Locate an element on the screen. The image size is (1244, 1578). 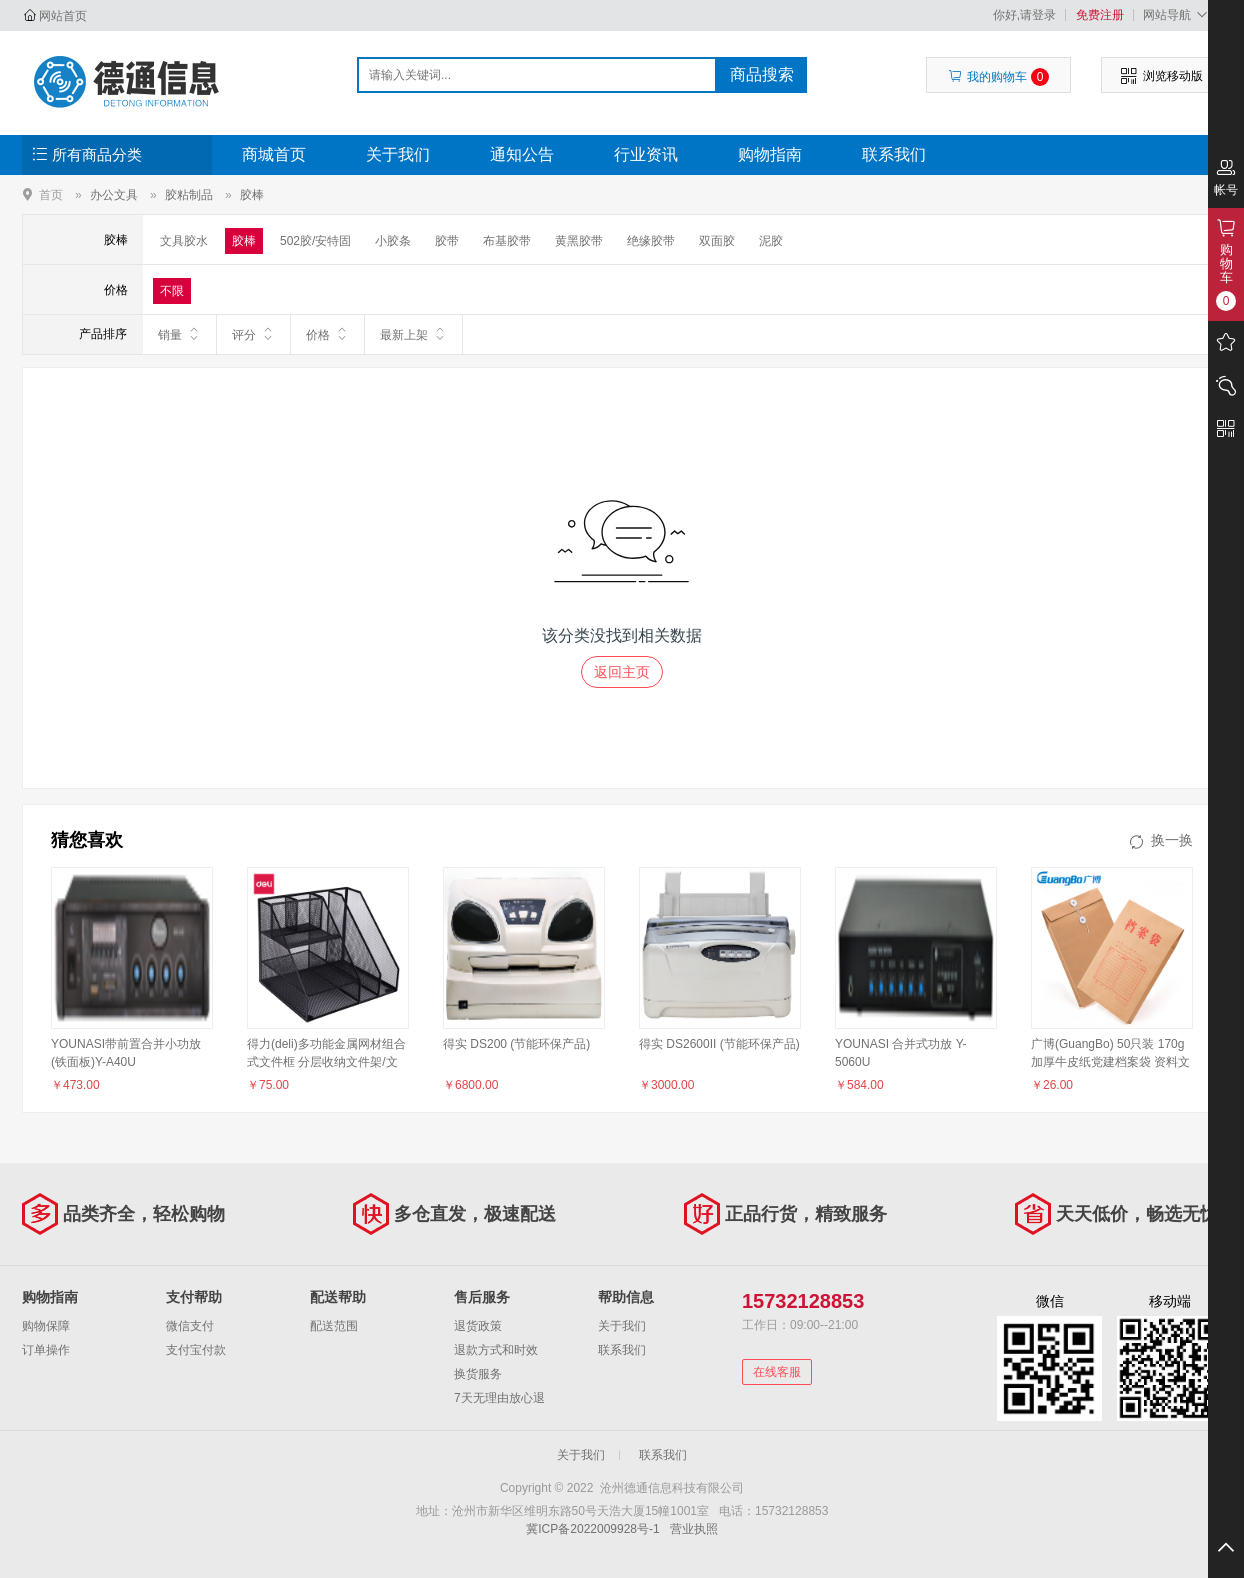
7天无理由放心退 is located at coordinates (499, 1398).